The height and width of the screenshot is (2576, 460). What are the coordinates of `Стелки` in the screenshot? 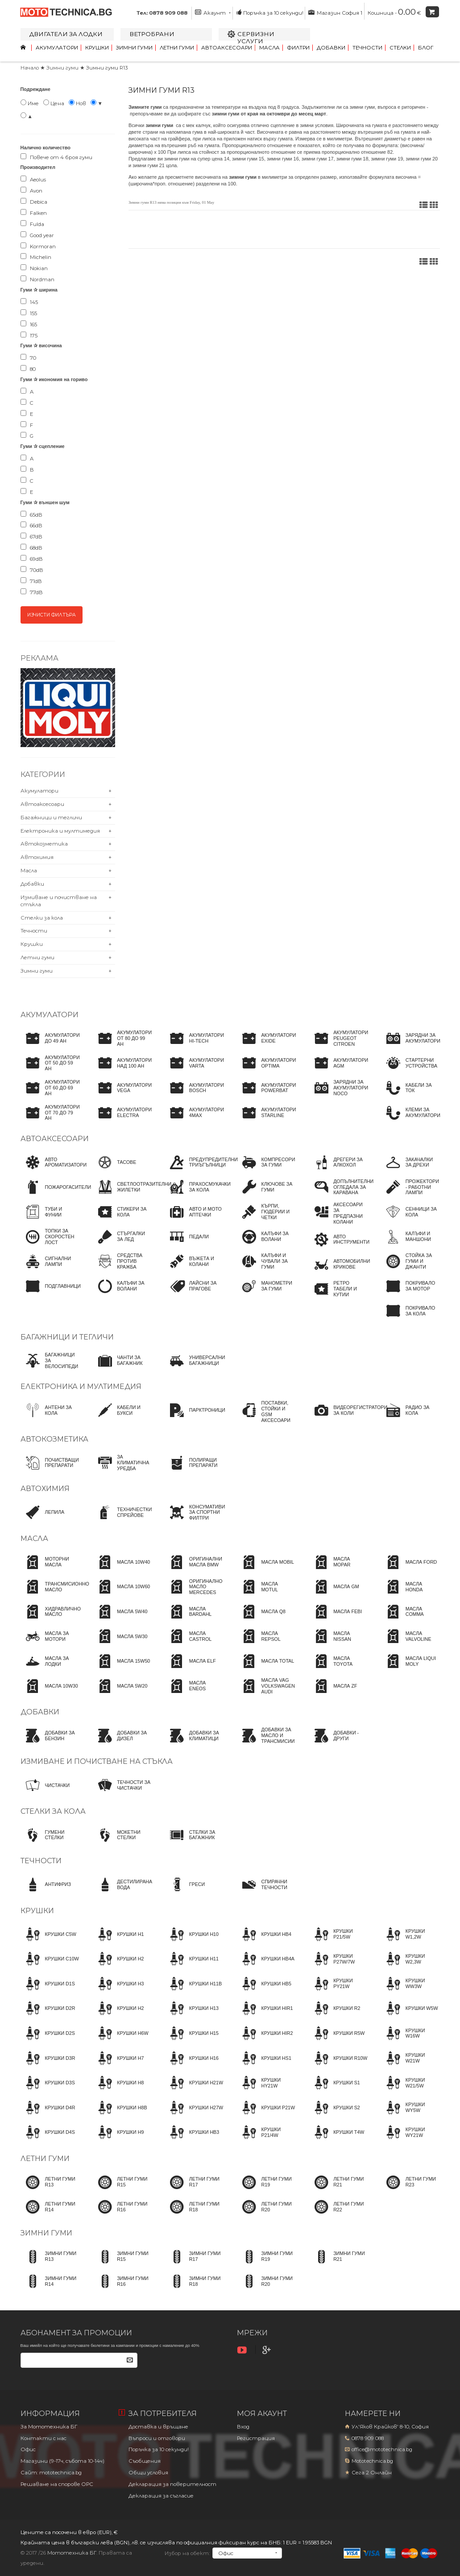 It's located at (400, 48).